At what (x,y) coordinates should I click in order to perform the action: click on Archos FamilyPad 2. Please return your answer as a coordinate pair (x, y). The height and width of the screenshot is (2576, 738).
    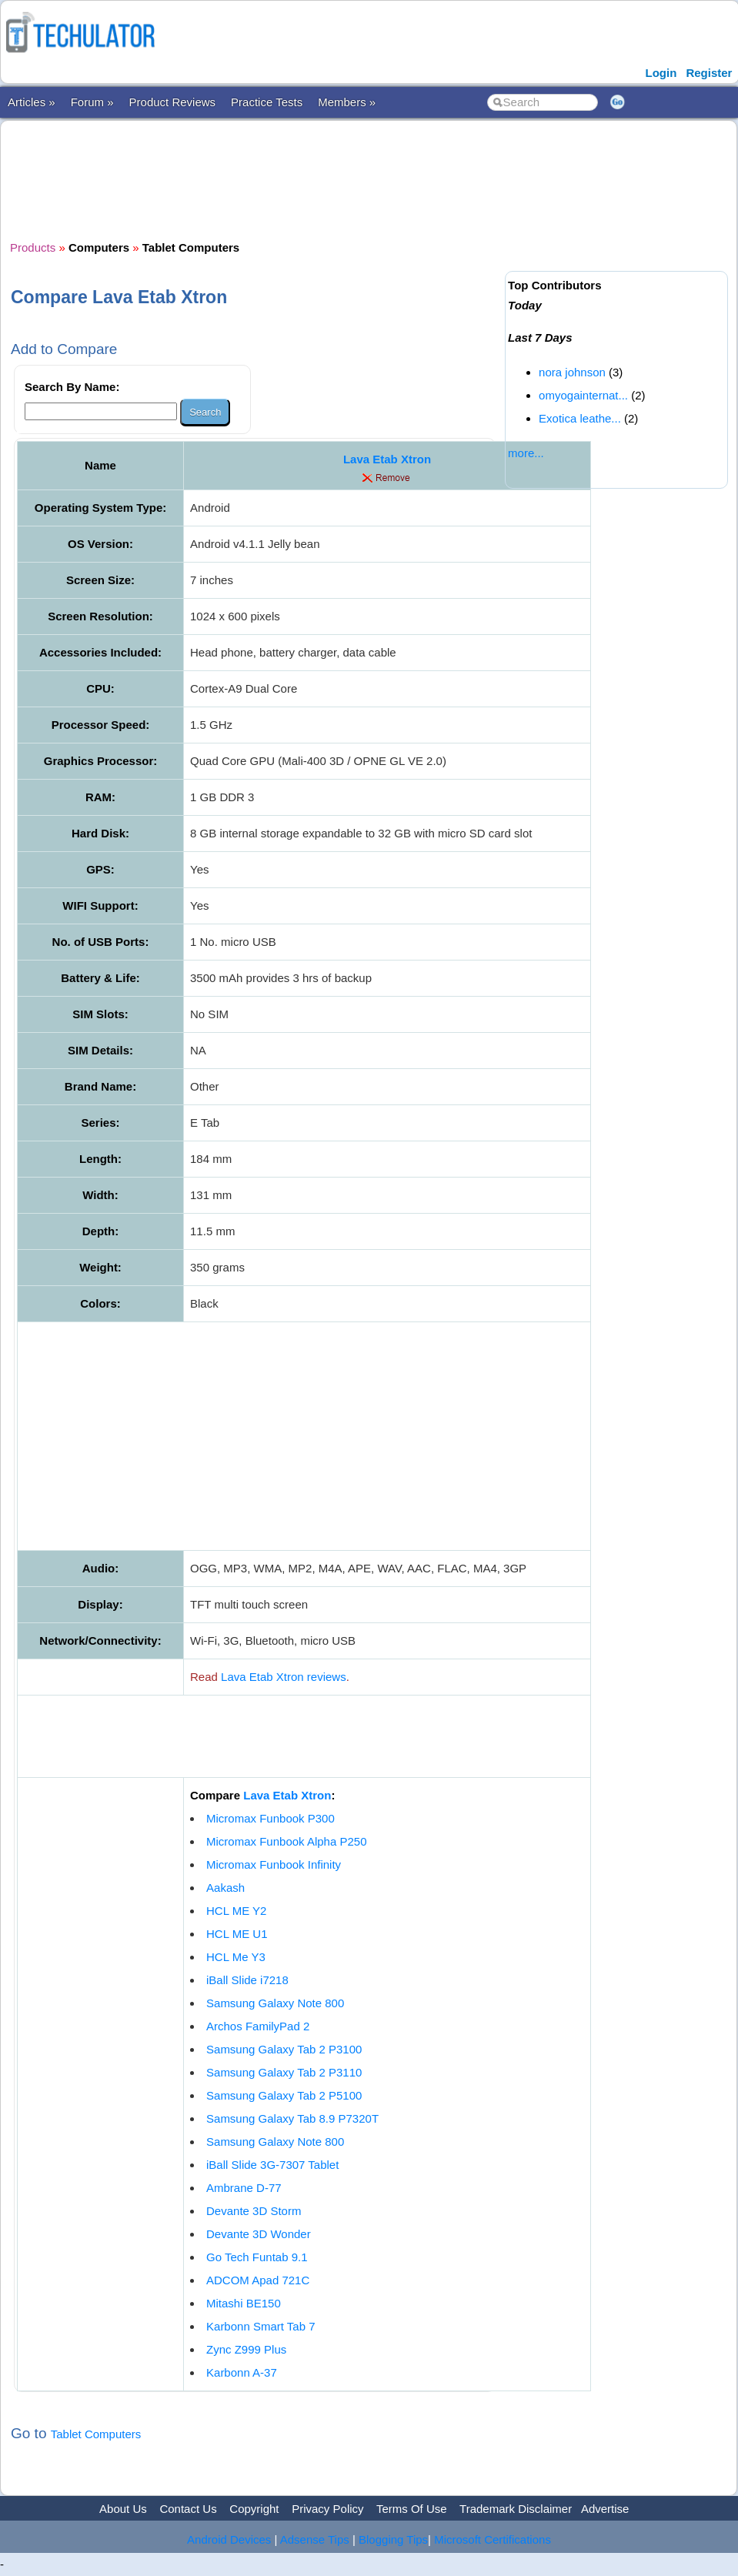
    Looking at the image, I should click on (257, 2026).